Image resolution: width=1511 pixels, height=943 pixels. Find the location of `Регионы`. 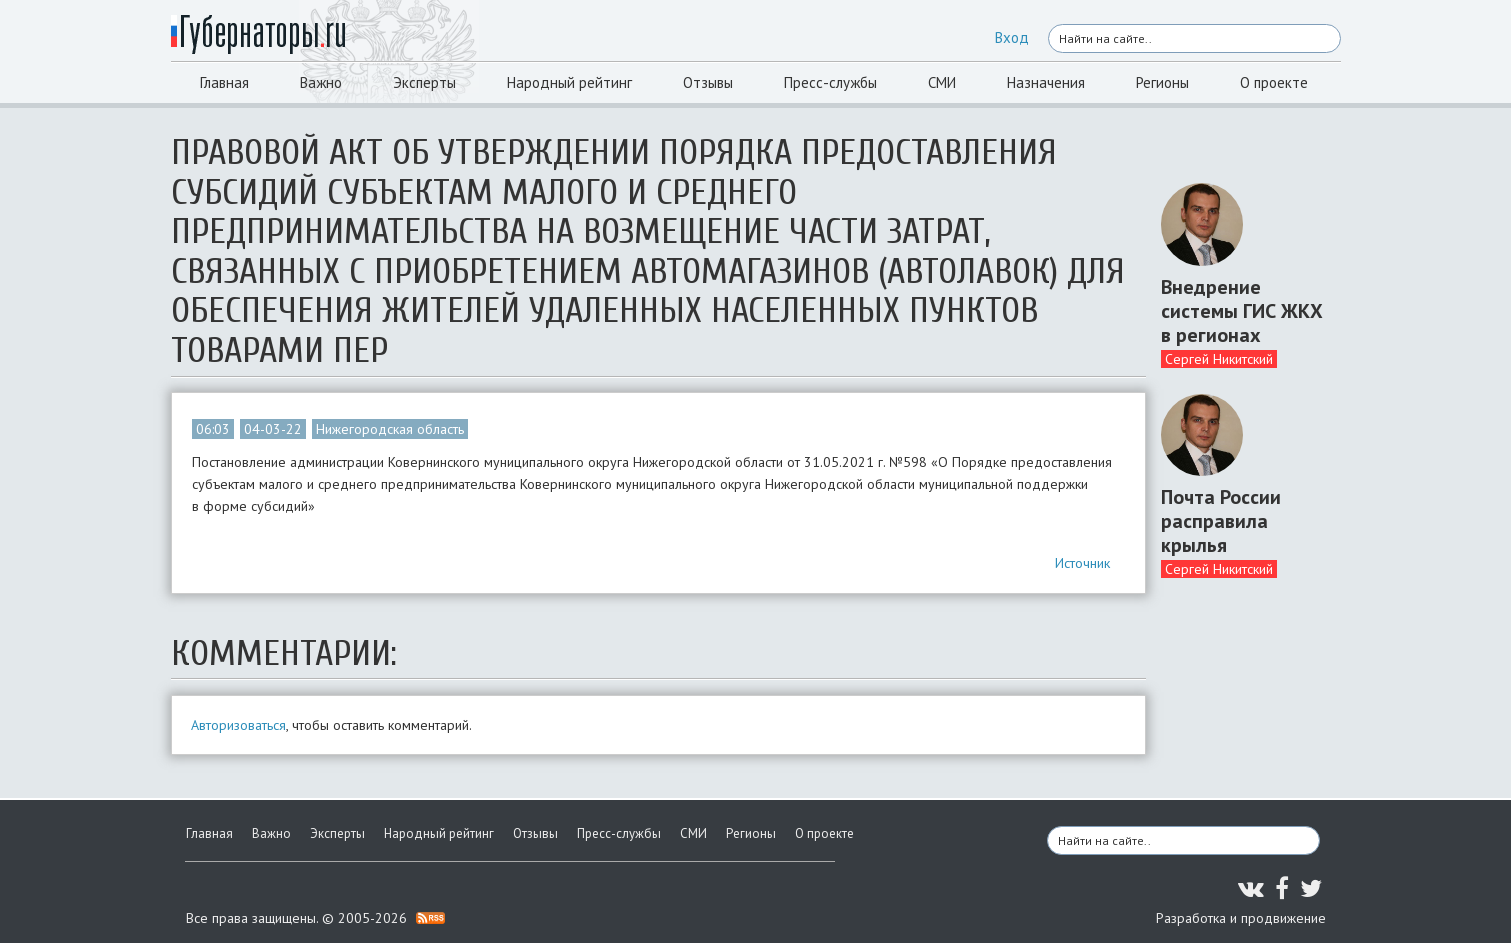

Регионы is located at coordinates (1162, 82).